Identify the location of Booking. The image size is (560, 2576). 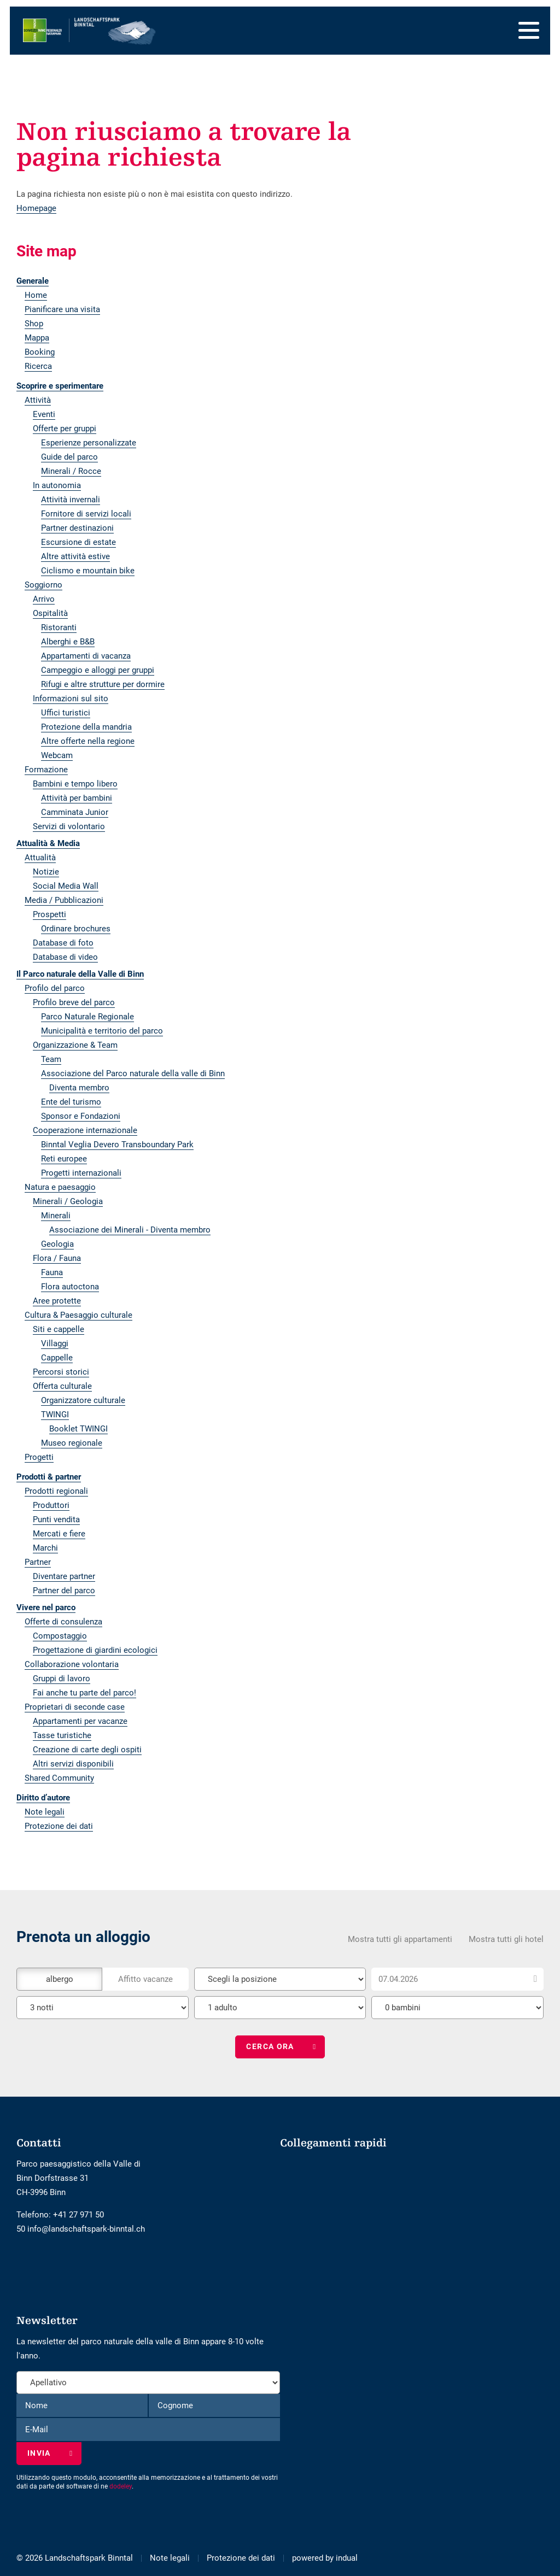
(40, 352).